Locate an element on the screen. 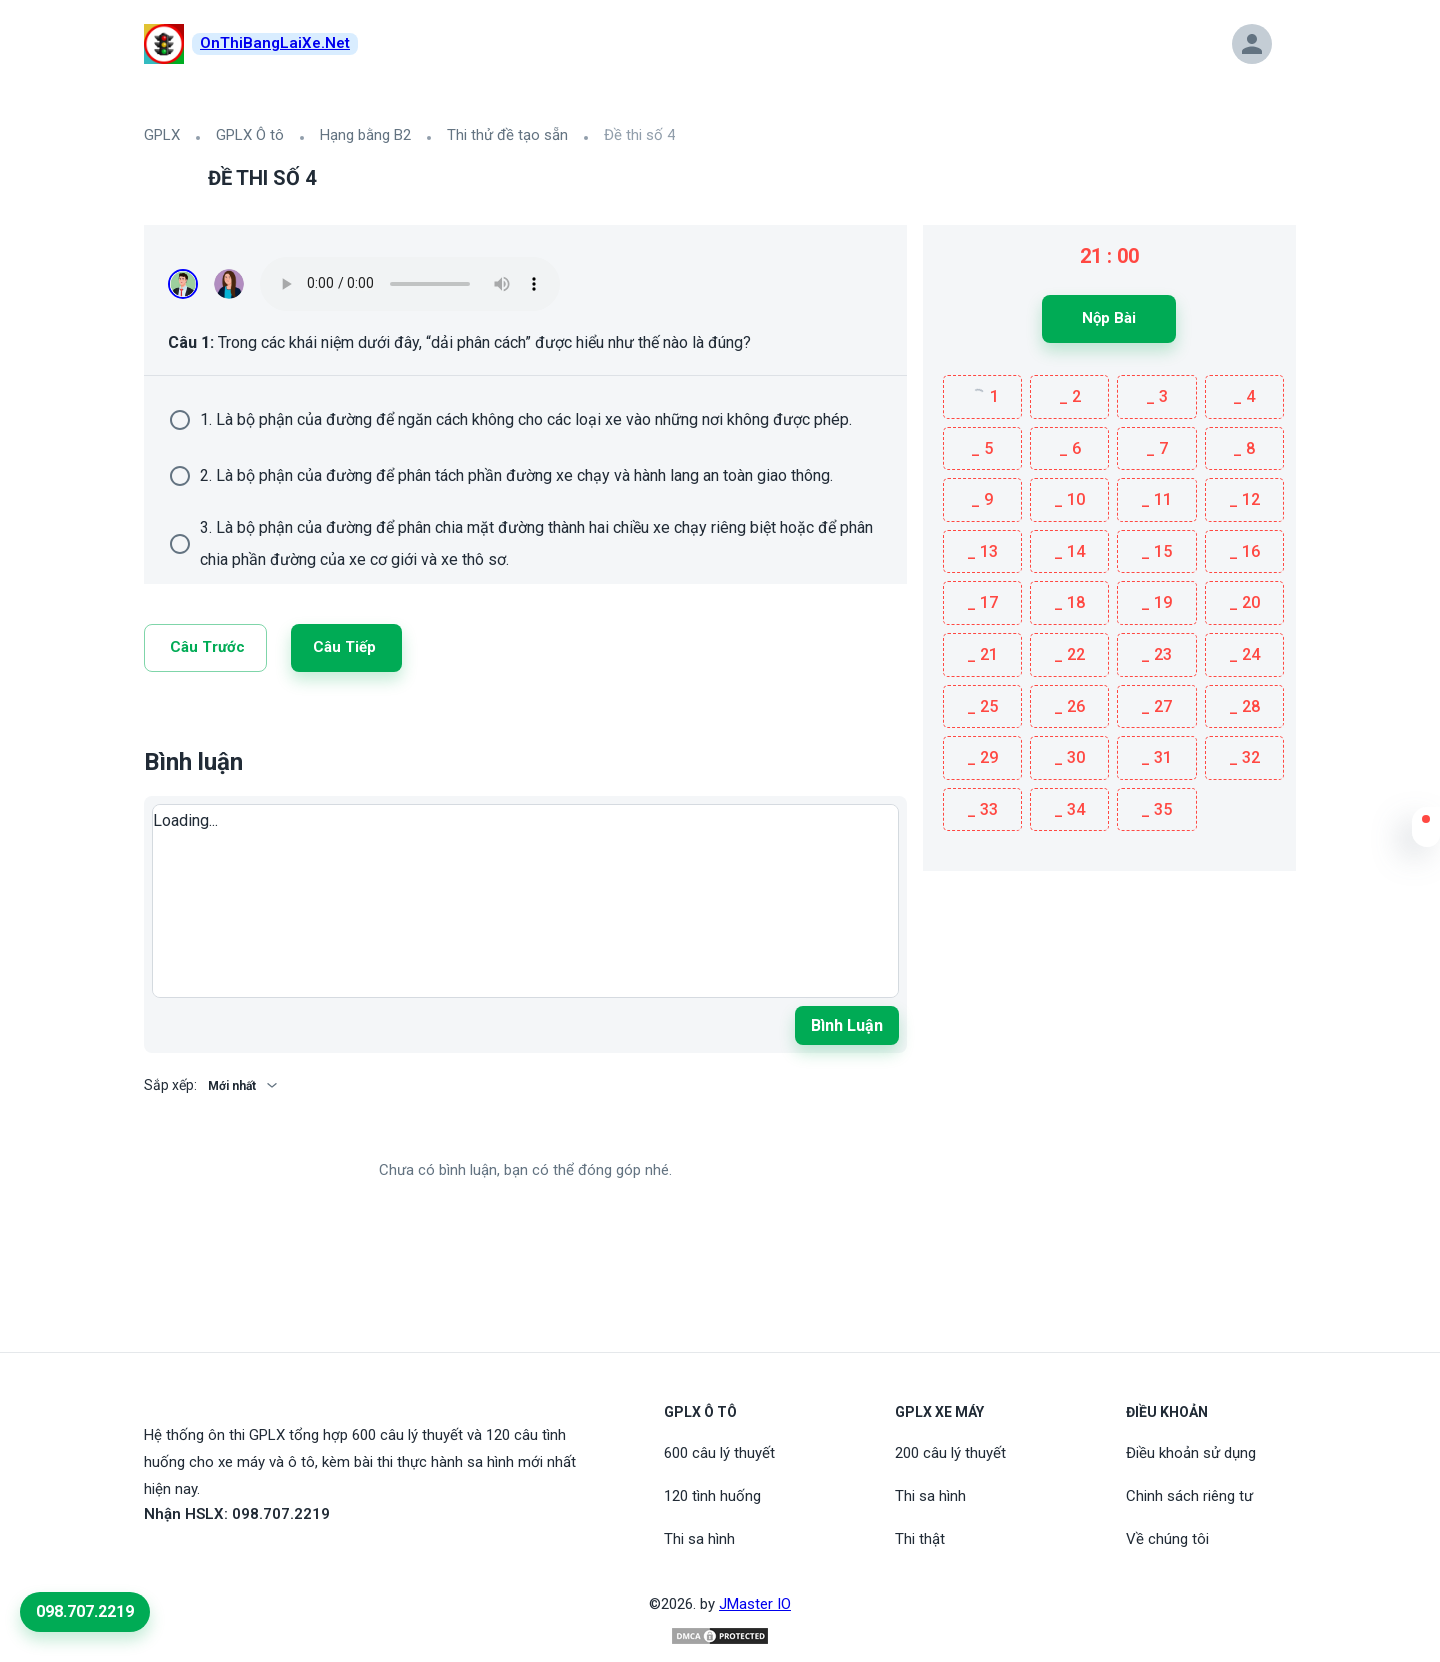 Image resolution: width=1440 pixels, height=1662 pixels. [FaceBook] is located at coordinates (156, 1560).